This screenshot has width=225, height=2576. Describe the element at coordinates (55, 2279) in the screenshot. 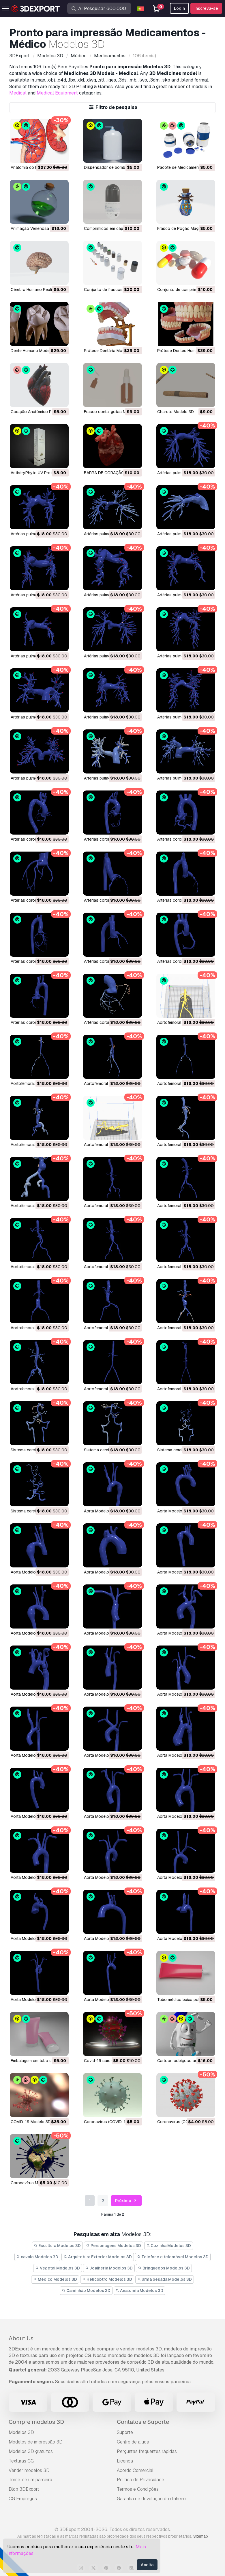

I see `Médico Modelos 3D` at that location.